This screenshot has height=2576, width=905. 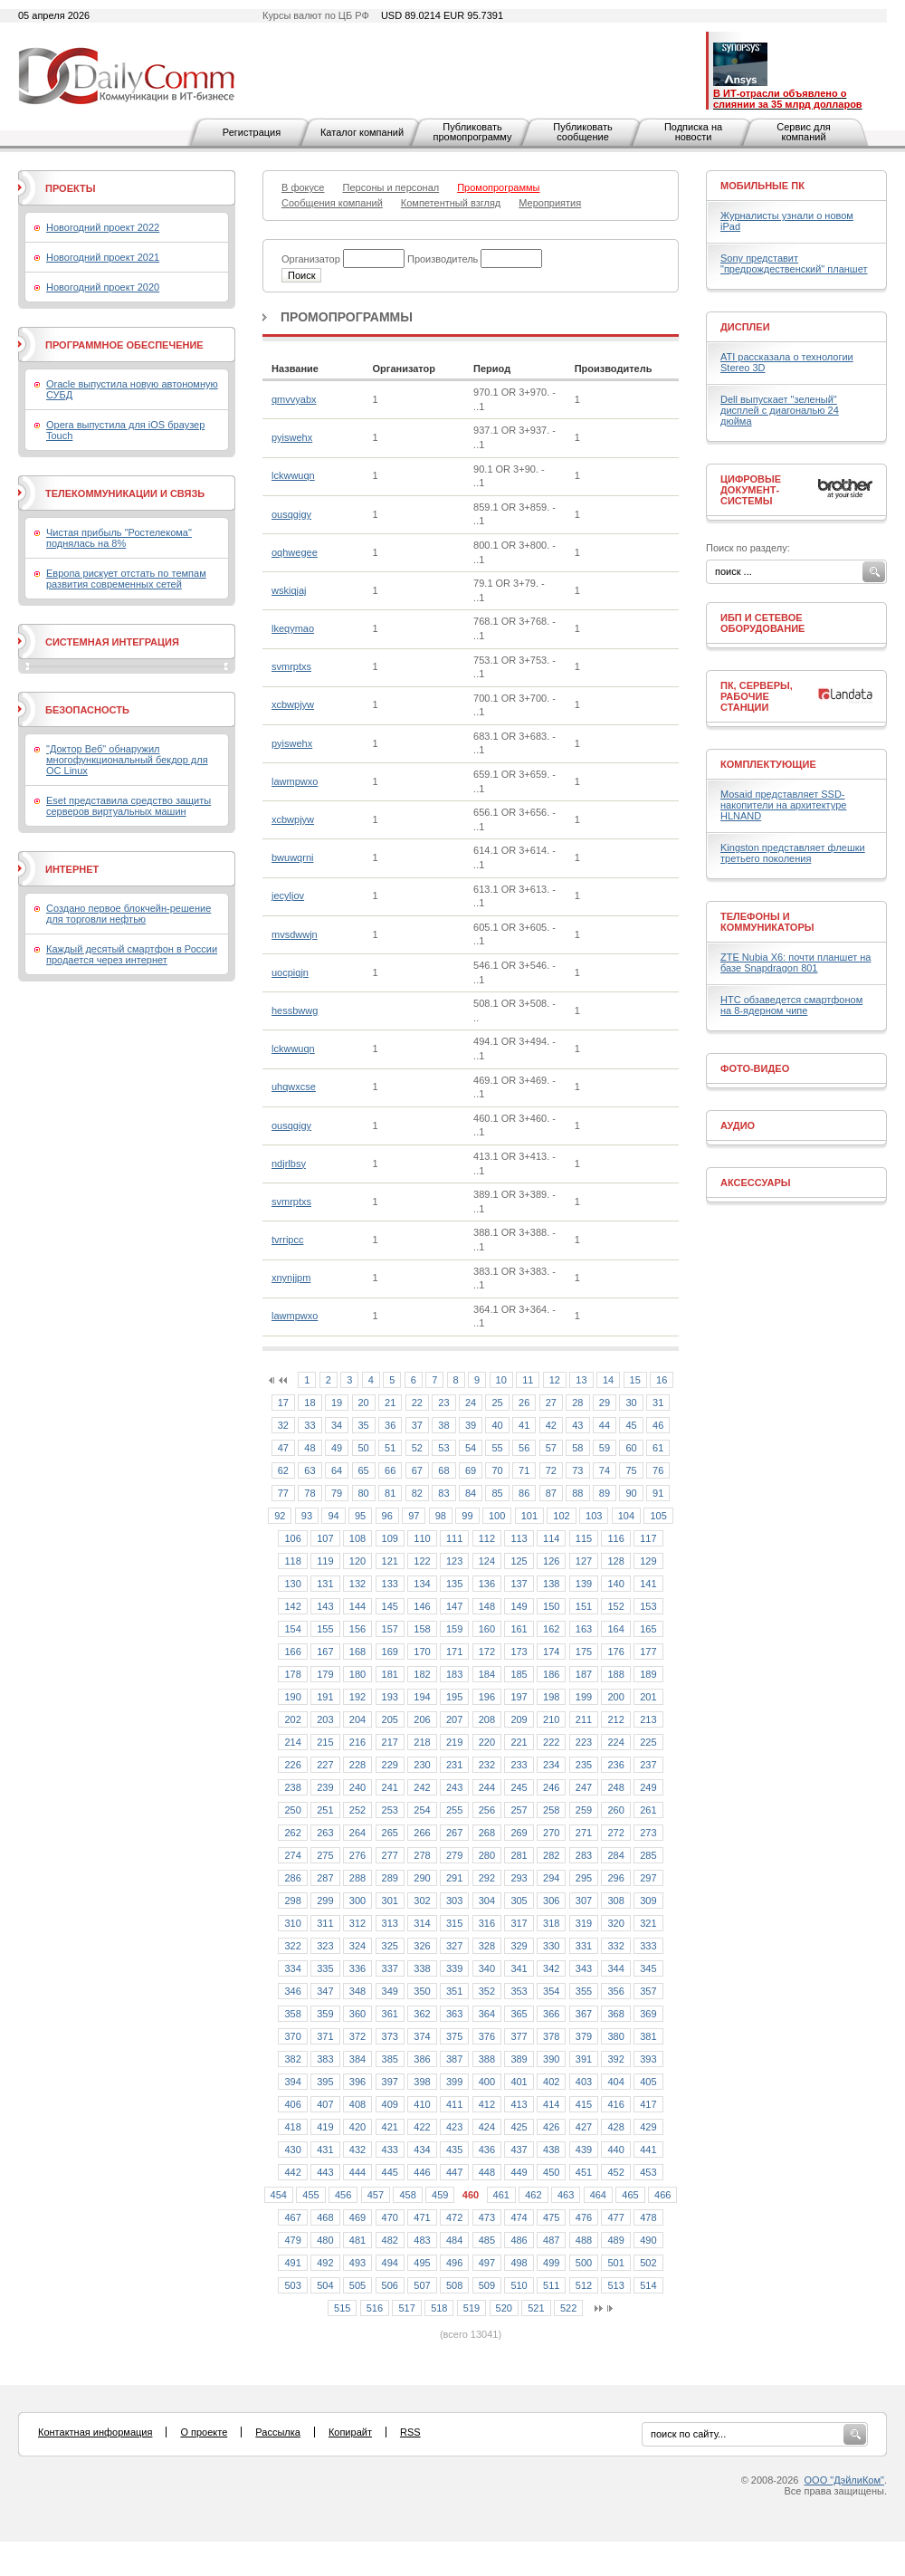 What do you see at coordinates (568, 2308) in the screenshot?
I see `522` at bounding box center [568, 2308].